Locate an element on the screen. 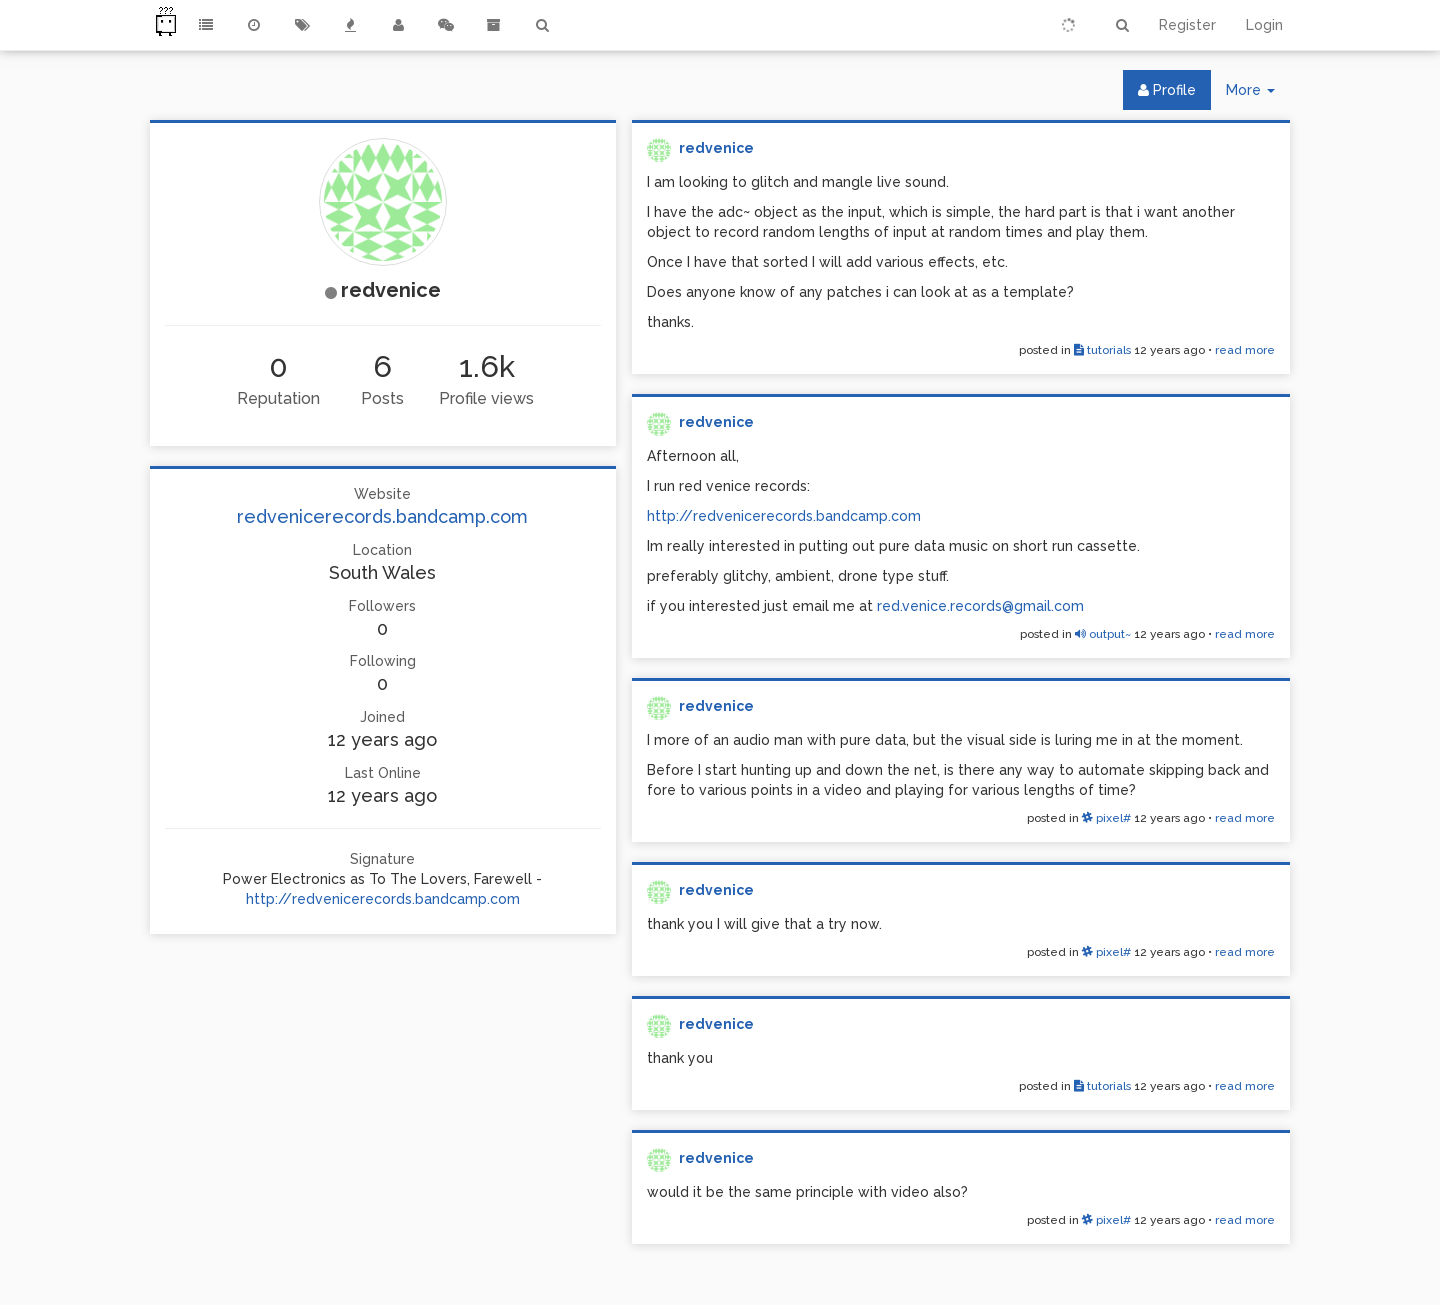 This screenshot has width=1440, height=1305. Profile is located at coordinates (1167, 90).